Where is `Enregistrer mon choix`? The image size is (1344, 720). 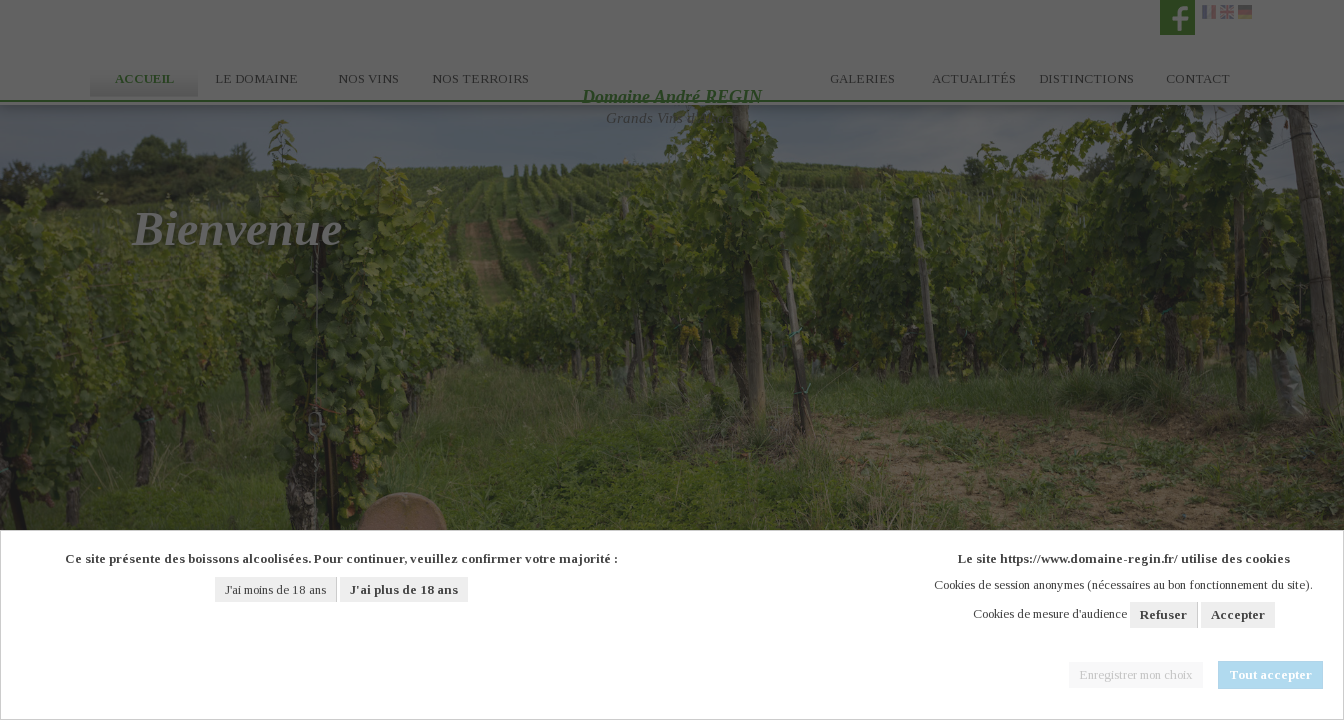 Enregistrer mon choix is located at coordinates (1136, 674).